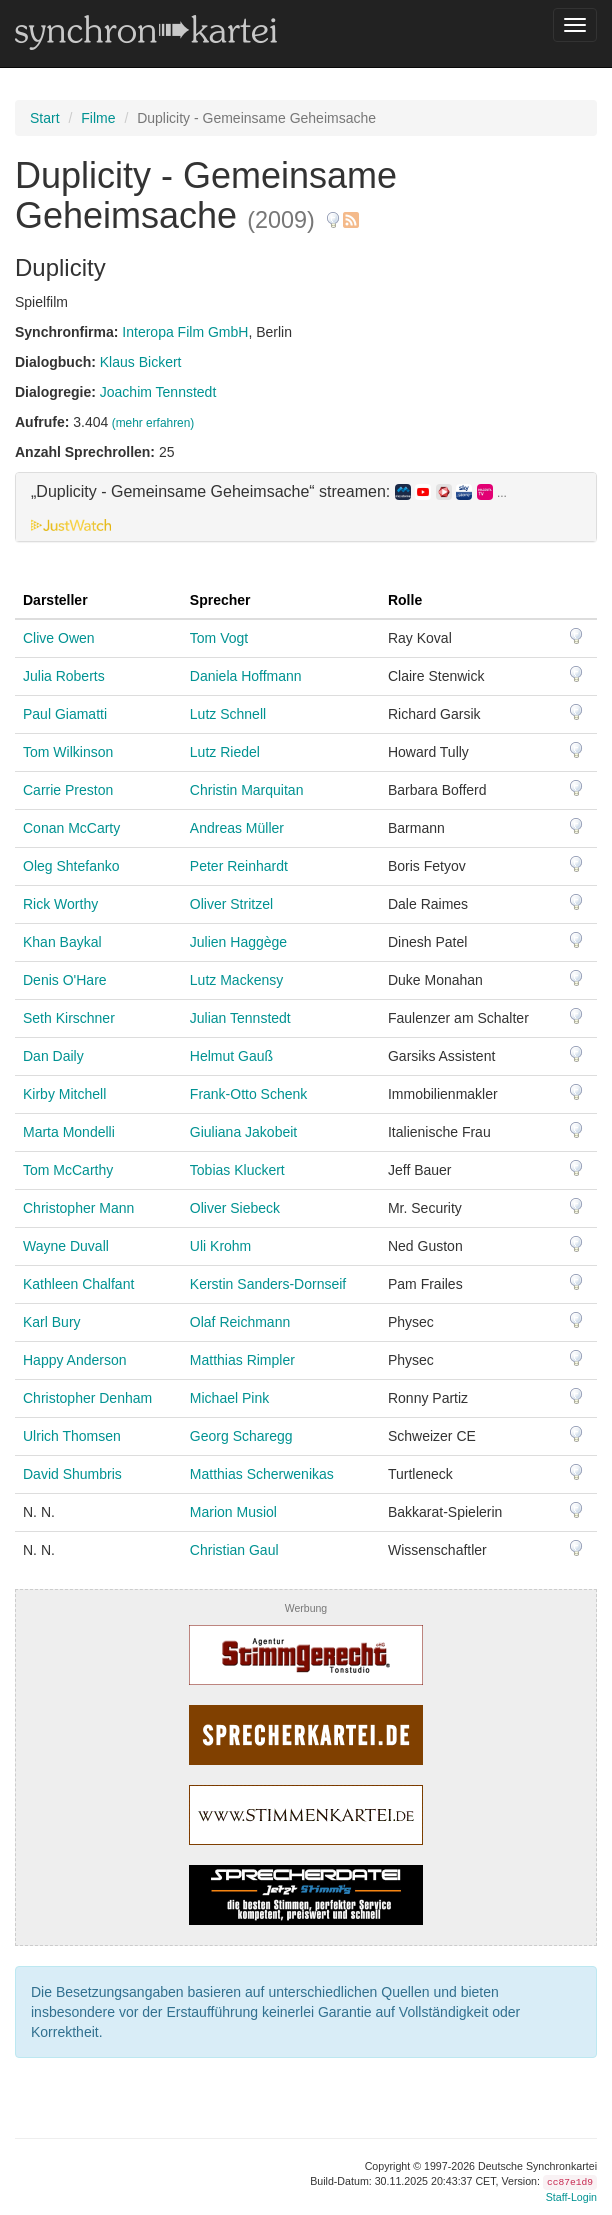  What do you see at coordinates (571, 2197) in the screenshot?
I see `Staff-Login` at bounding box center [571, 2197].